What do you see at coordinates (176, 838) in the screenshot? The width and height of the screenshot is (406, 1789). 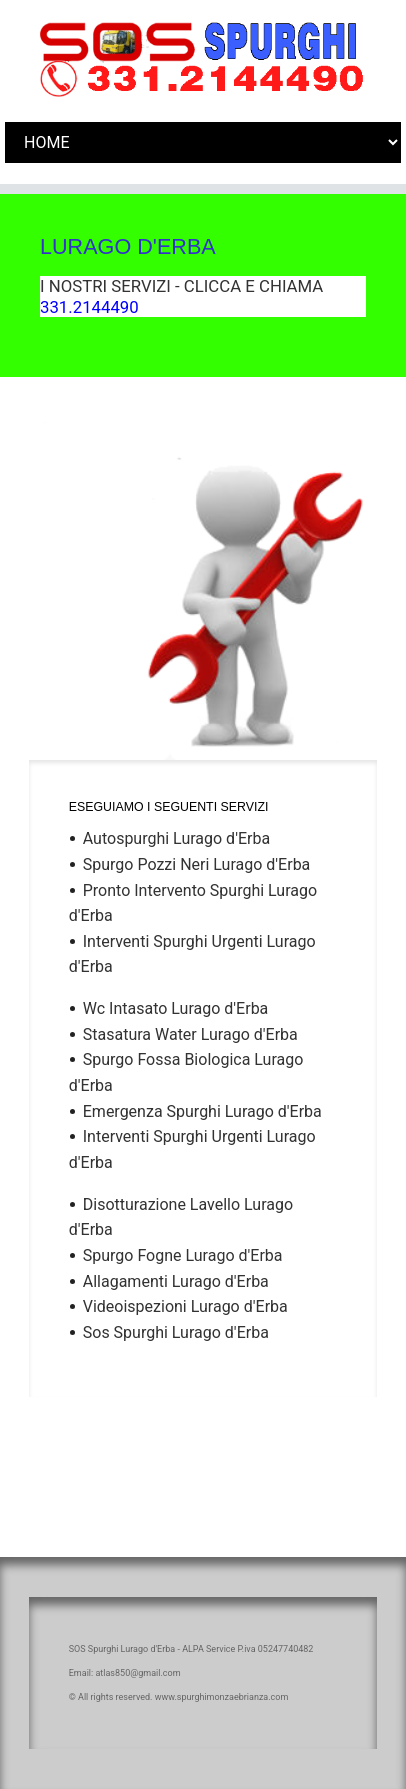 I see `Autospurghi Lurago d'Erba` at bounding box center [176, 838].